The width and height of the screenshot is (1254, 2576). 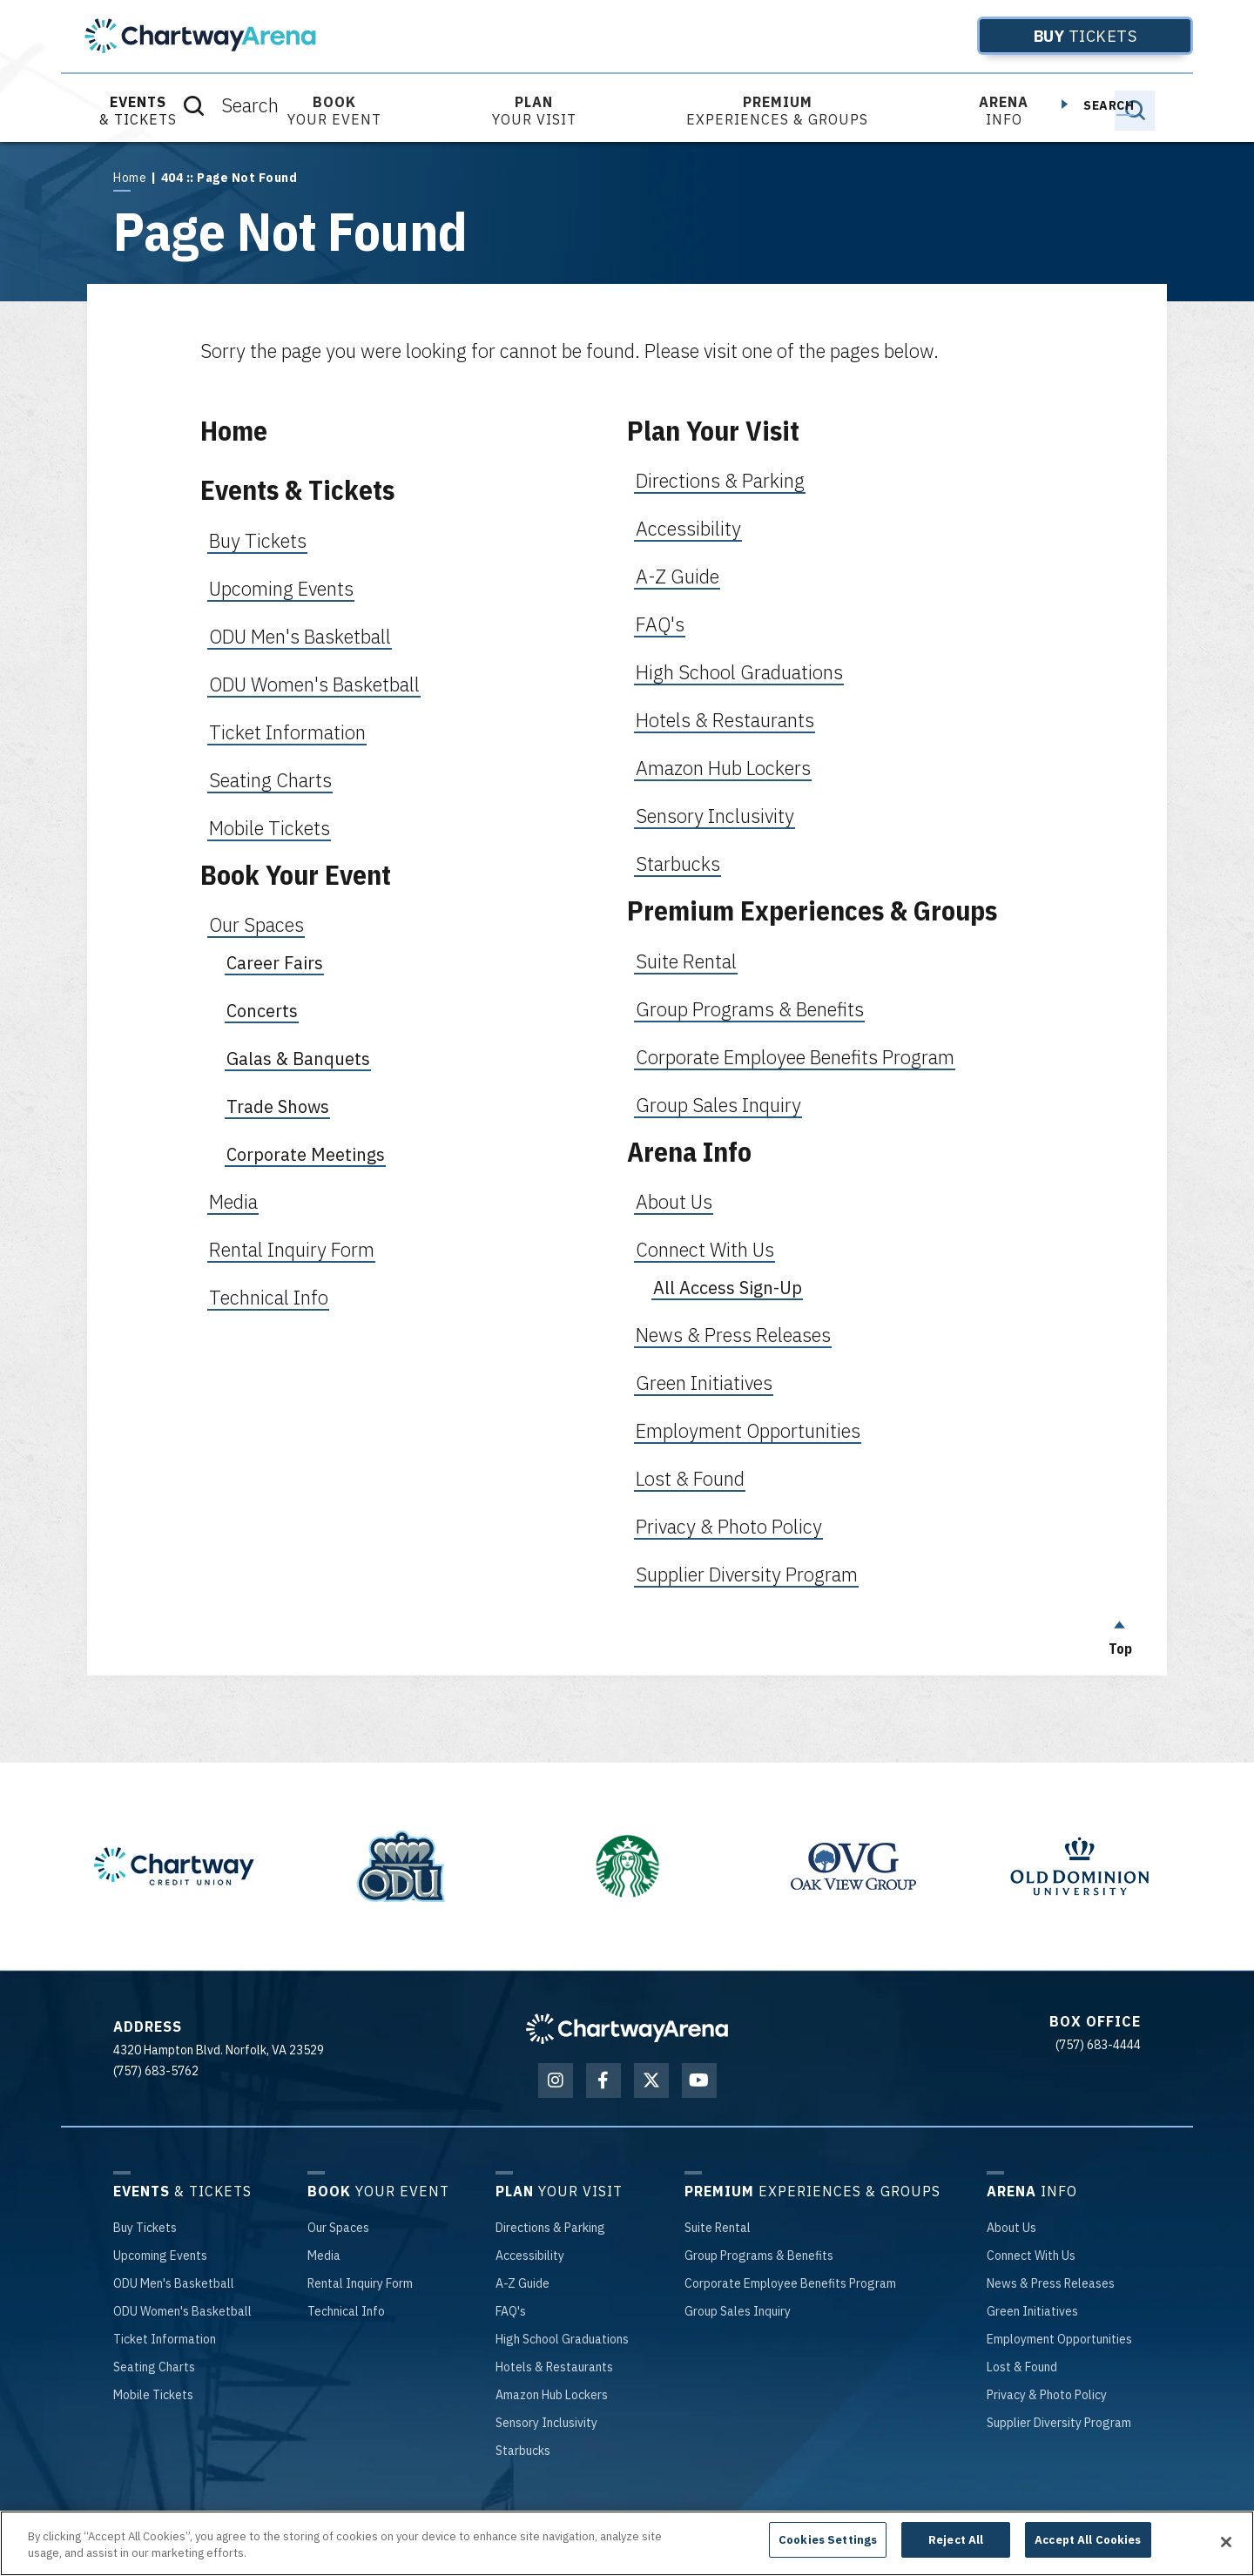 What do you see at coordinates (739, 671) in the screenshot?
I see `High School Graduations` at bounding box center [739, 671].